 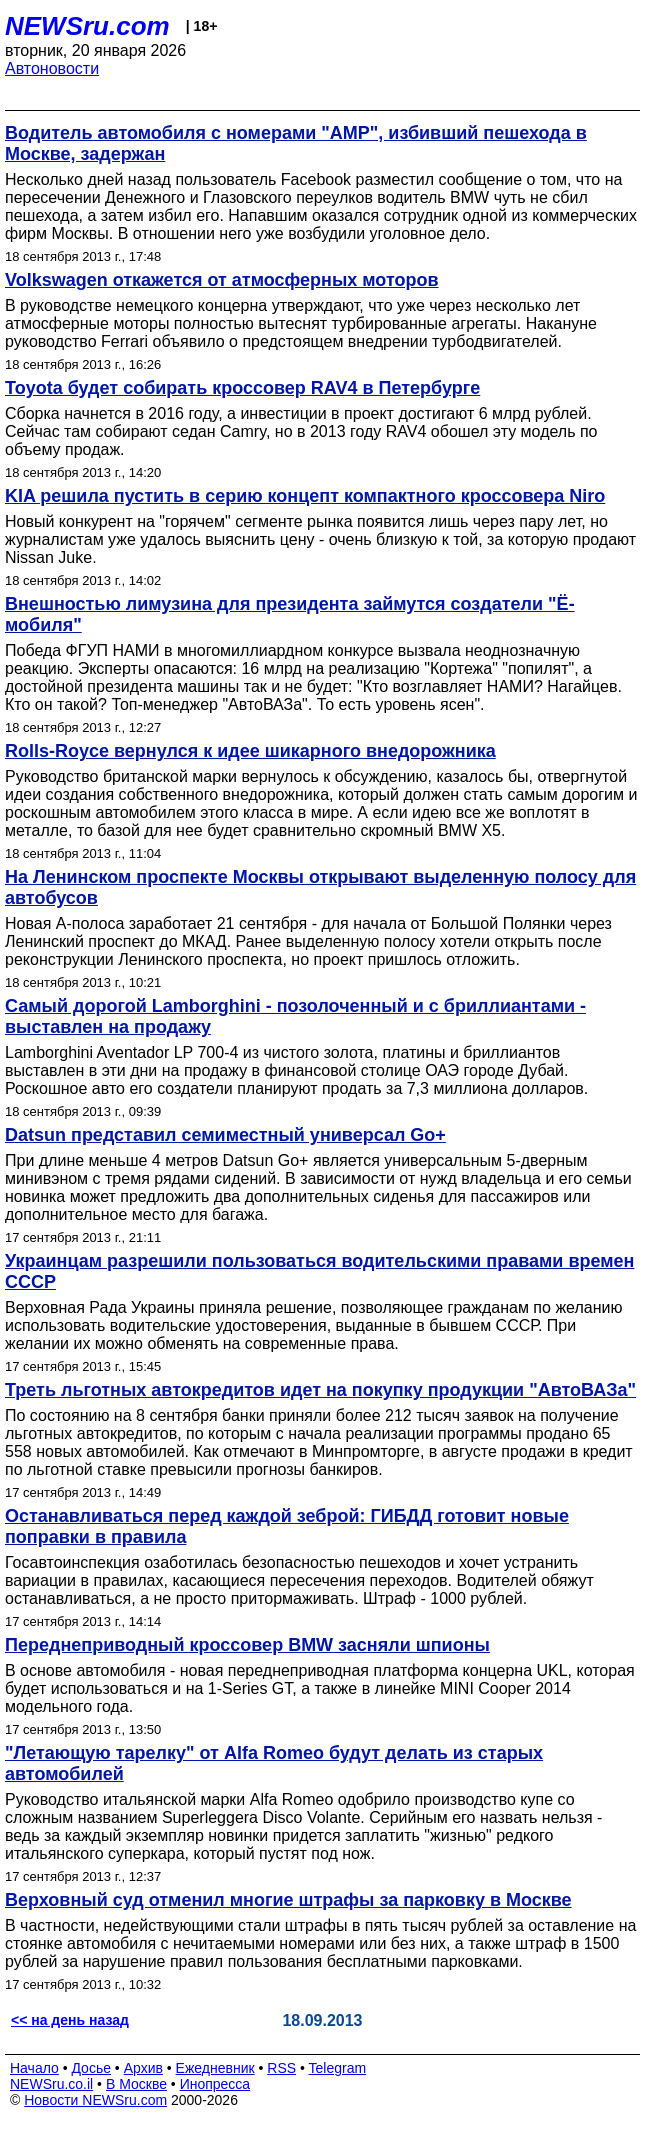 I want to click on Украинцам разрешили пользоваться водительскими правами времен СССР, so click(x=319, y=1271).